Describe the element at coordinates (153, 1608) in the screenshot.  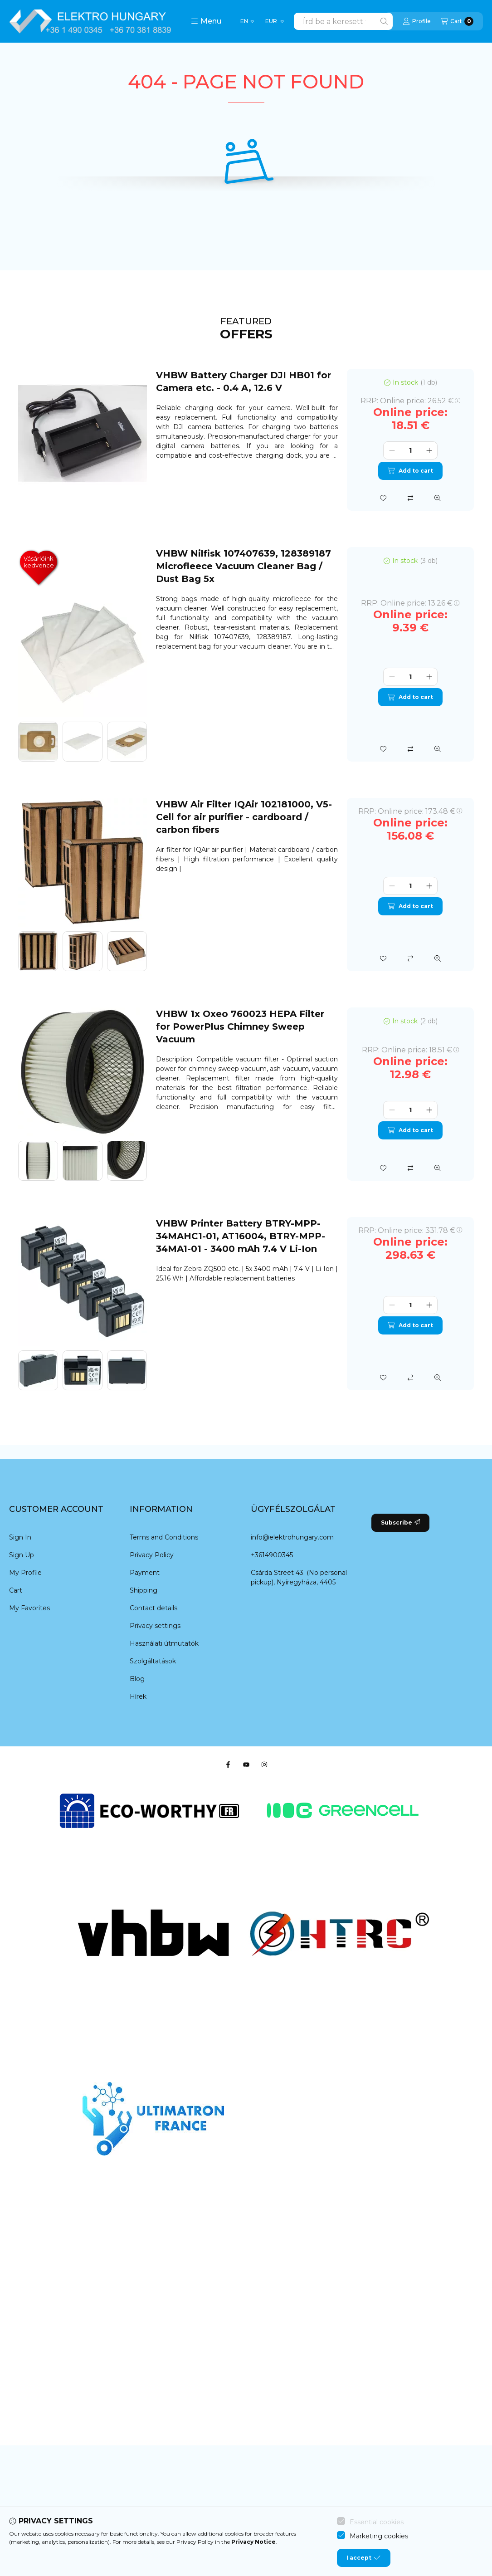
I see `Contact details` at that location.